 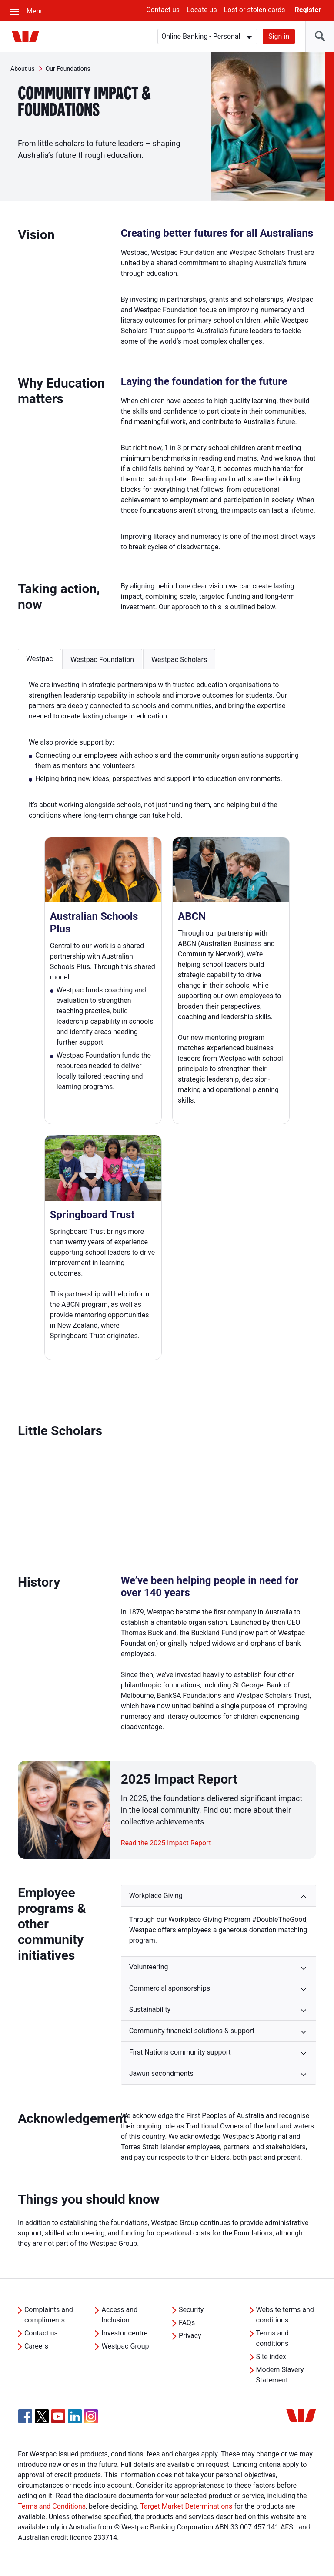 What do you see at coordinates (39, 659) in the screenshot?
I see `Westpac [button]` at bounding box center [39, 659].